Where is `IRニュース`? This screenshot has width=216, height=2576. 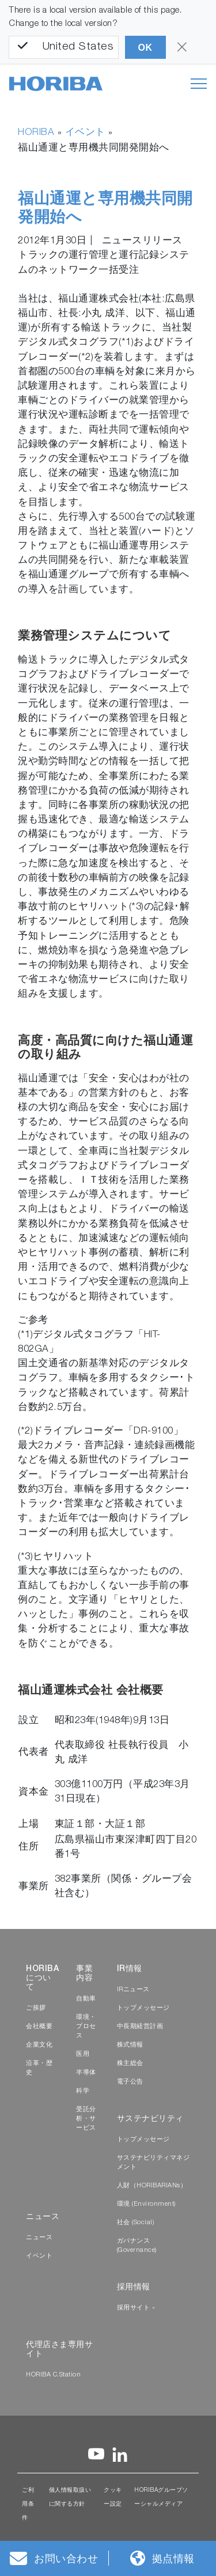 IRニュース is located at coordinates (133, 1990).